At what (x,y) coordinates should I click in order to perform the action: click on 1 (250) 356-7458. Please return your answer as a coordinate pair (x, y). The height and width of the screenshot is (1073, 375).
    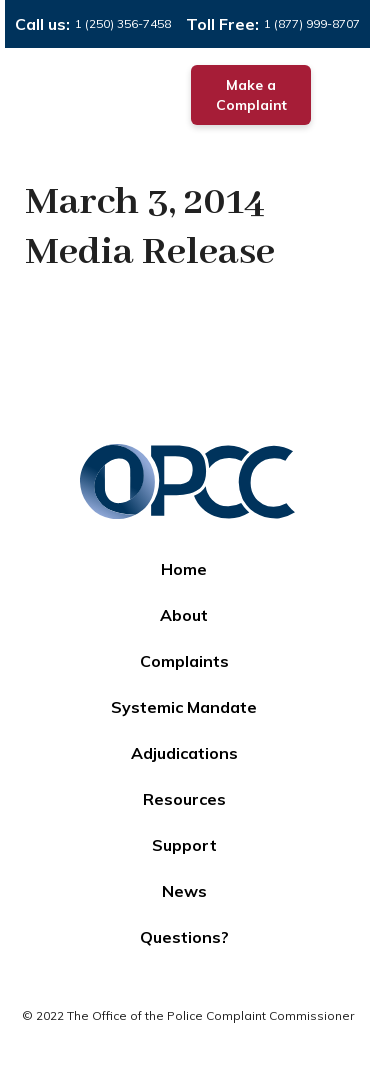
    Looking at the image, I should click on (123, 23).